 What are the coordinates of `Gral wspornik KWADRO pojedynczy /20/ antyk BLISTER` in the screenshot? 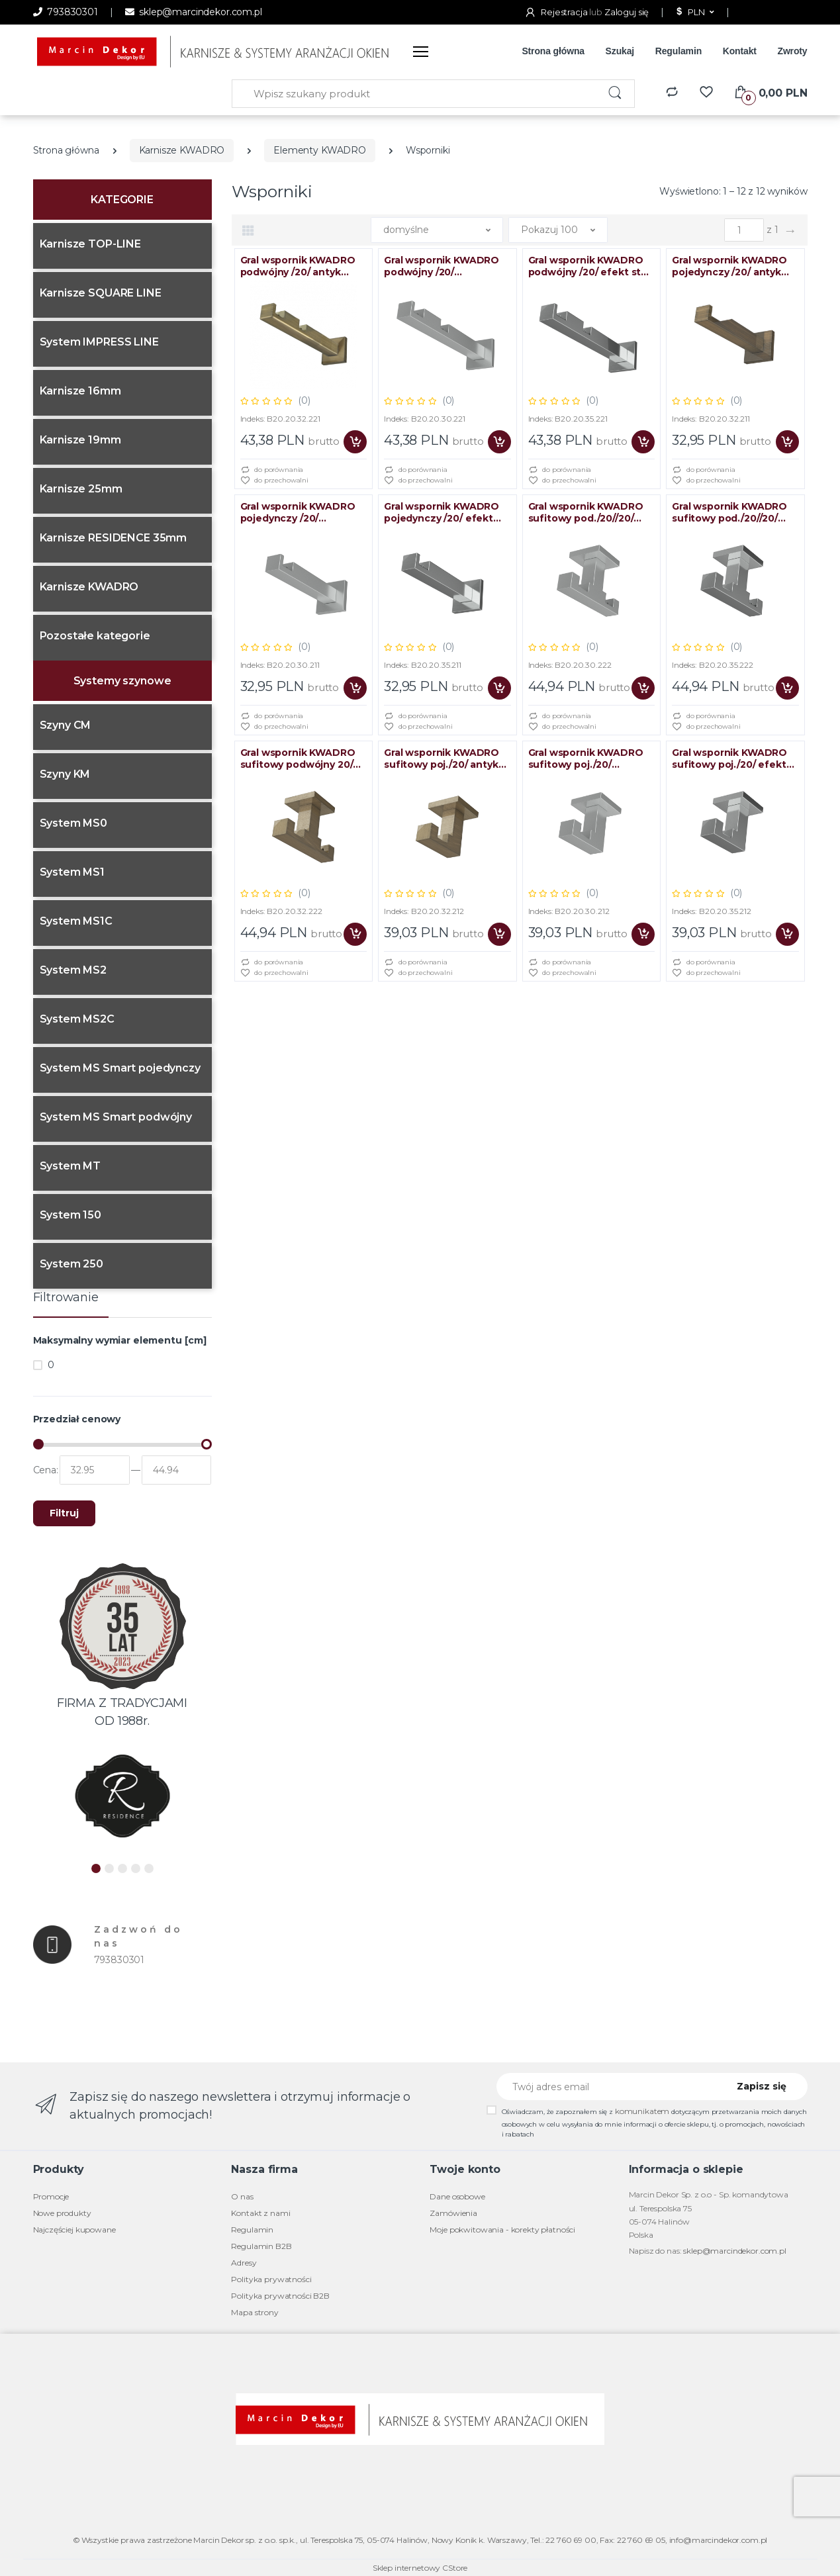 It's located at (729, 266).